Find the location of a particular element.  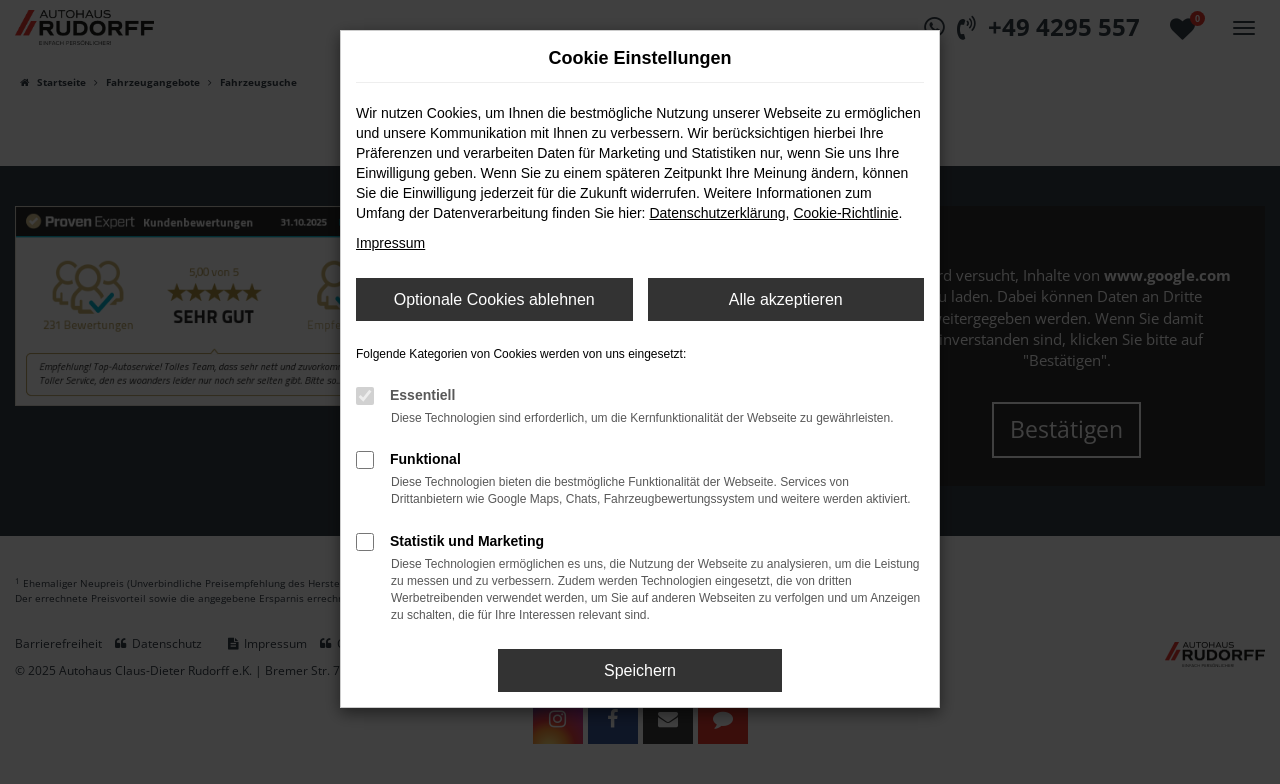

Optionale Cookies ablehnen is located at coordinates (494, 299).